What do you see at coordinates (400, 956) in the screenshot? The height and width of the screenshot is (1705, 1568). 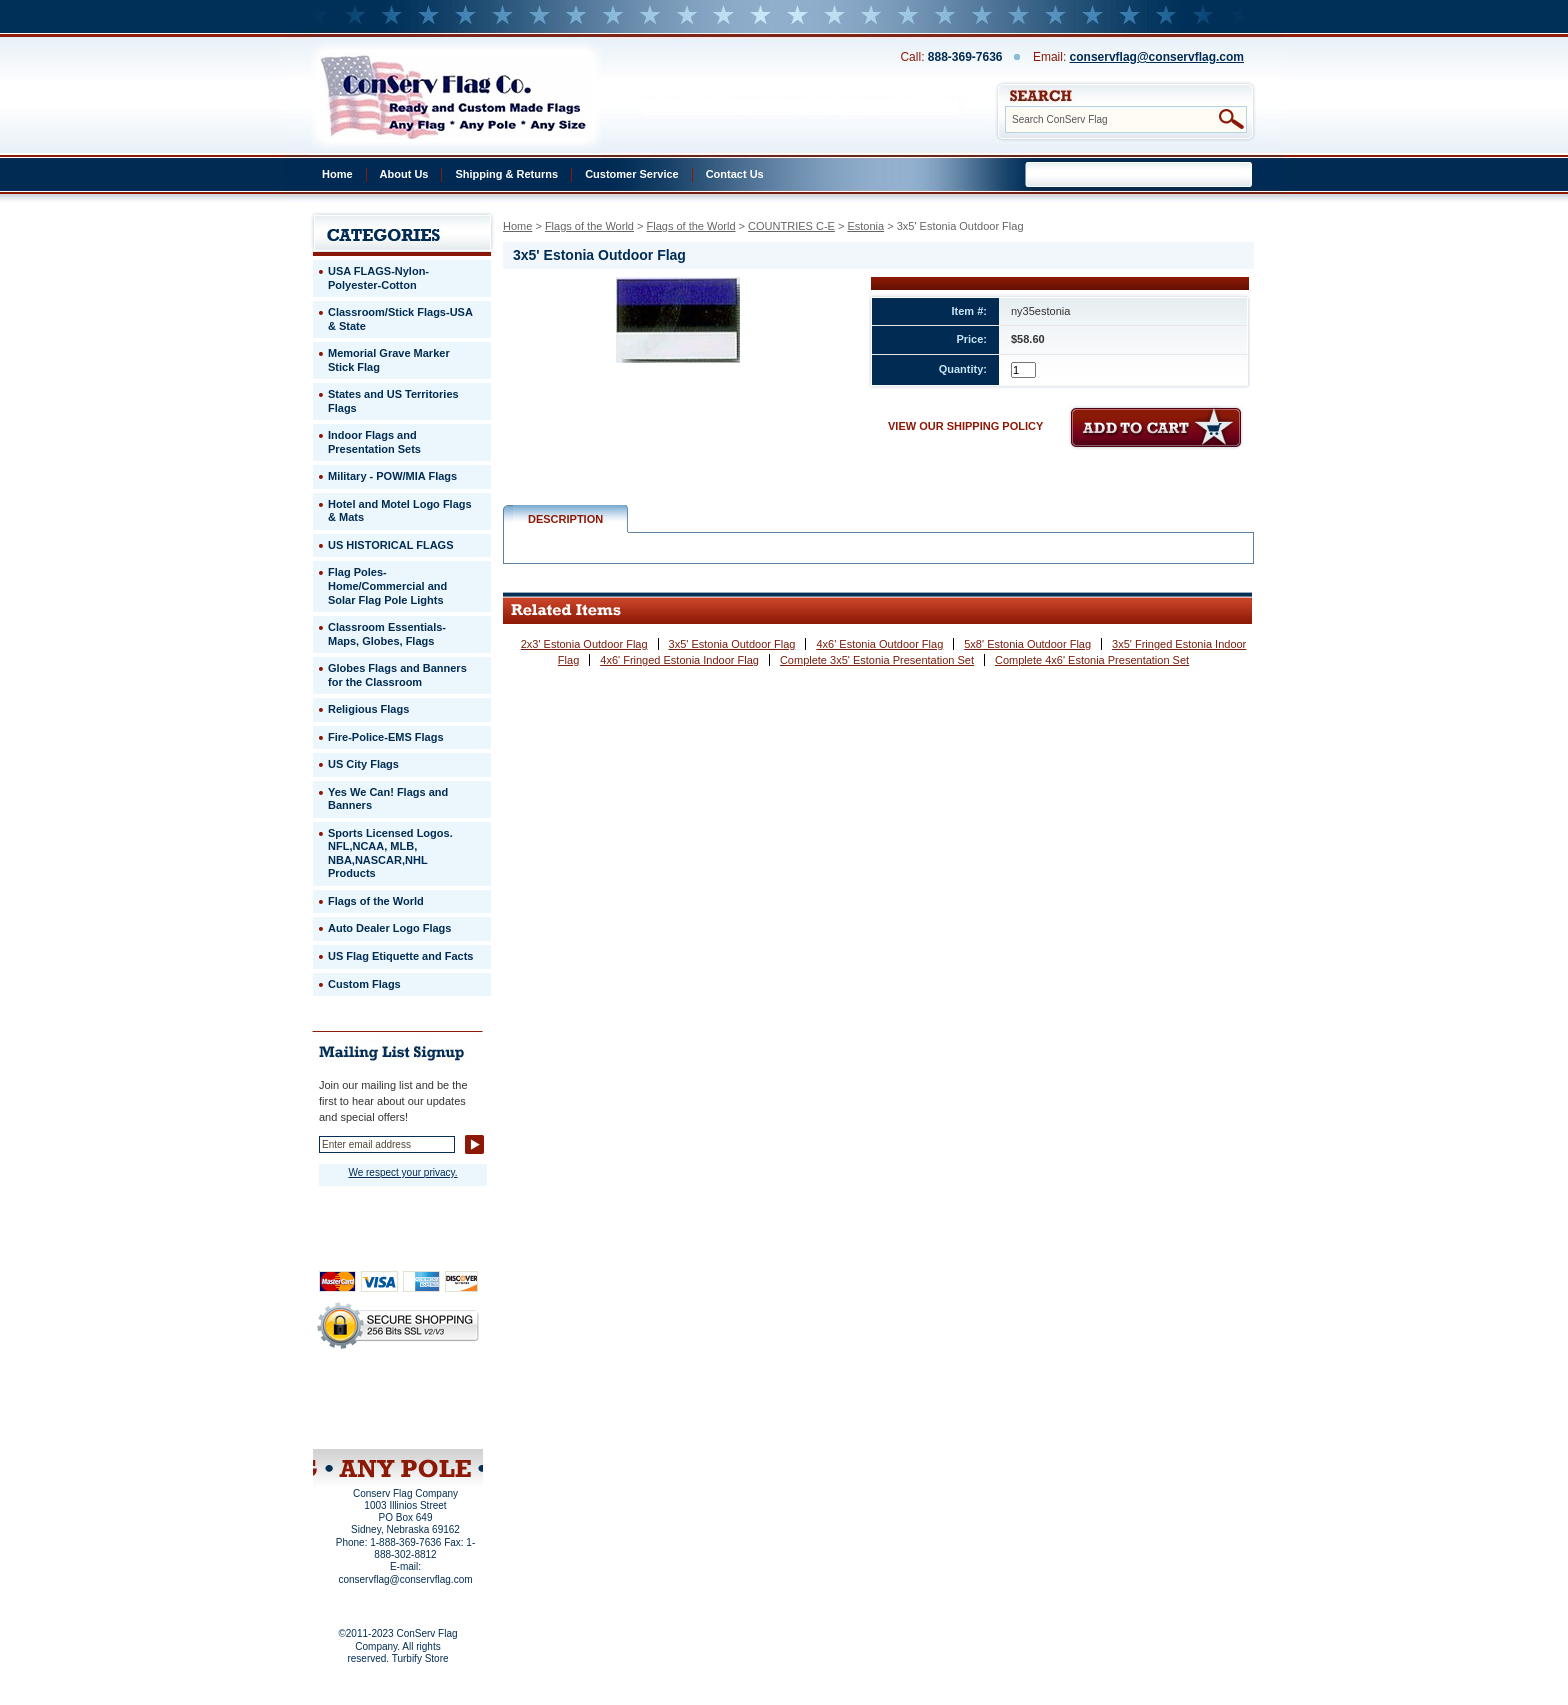 I see `US Flag Etiquette and Facts` at bounding box center [400, 956].